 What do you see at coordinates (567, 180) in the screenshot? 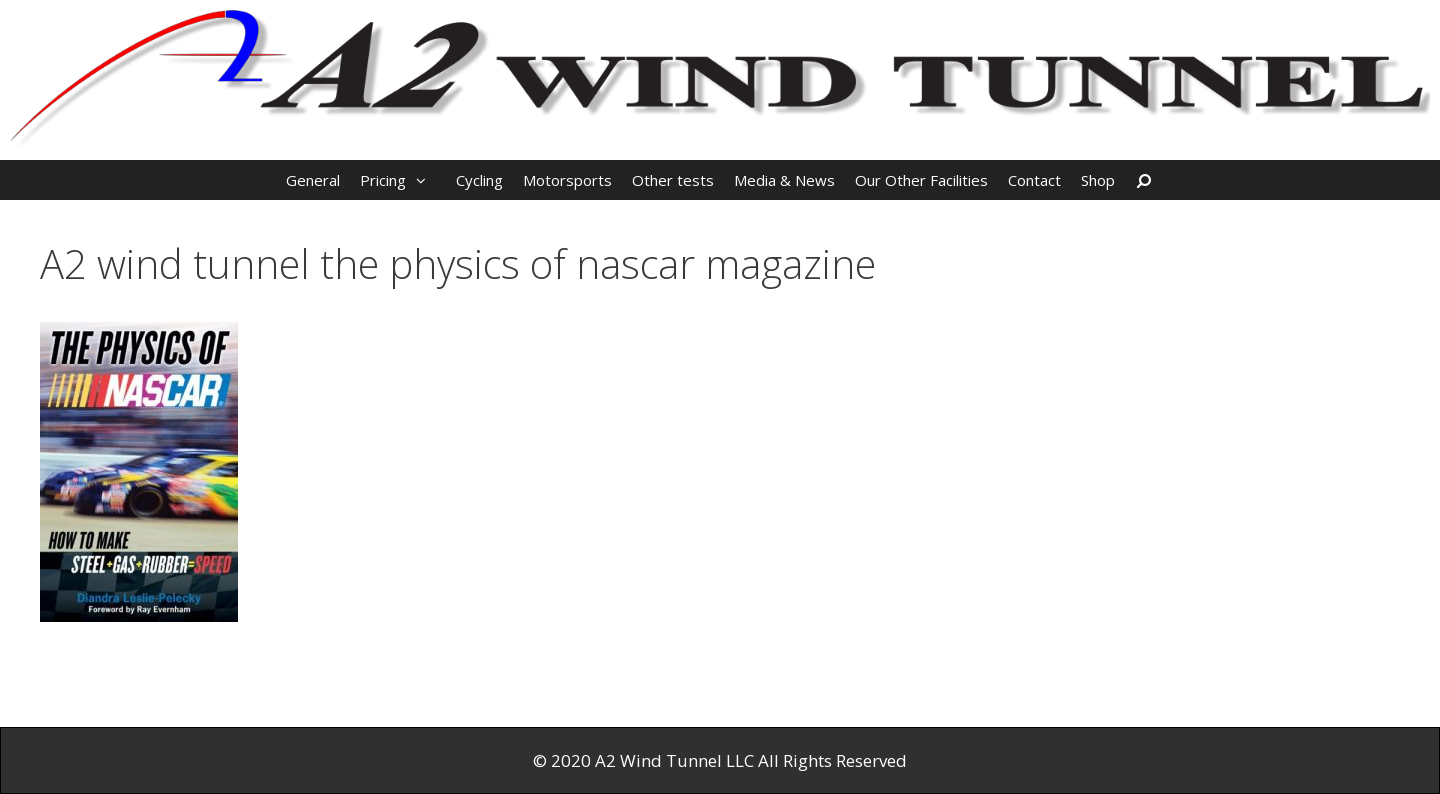
I see `Motorsports` at bounding box center [567, 180].